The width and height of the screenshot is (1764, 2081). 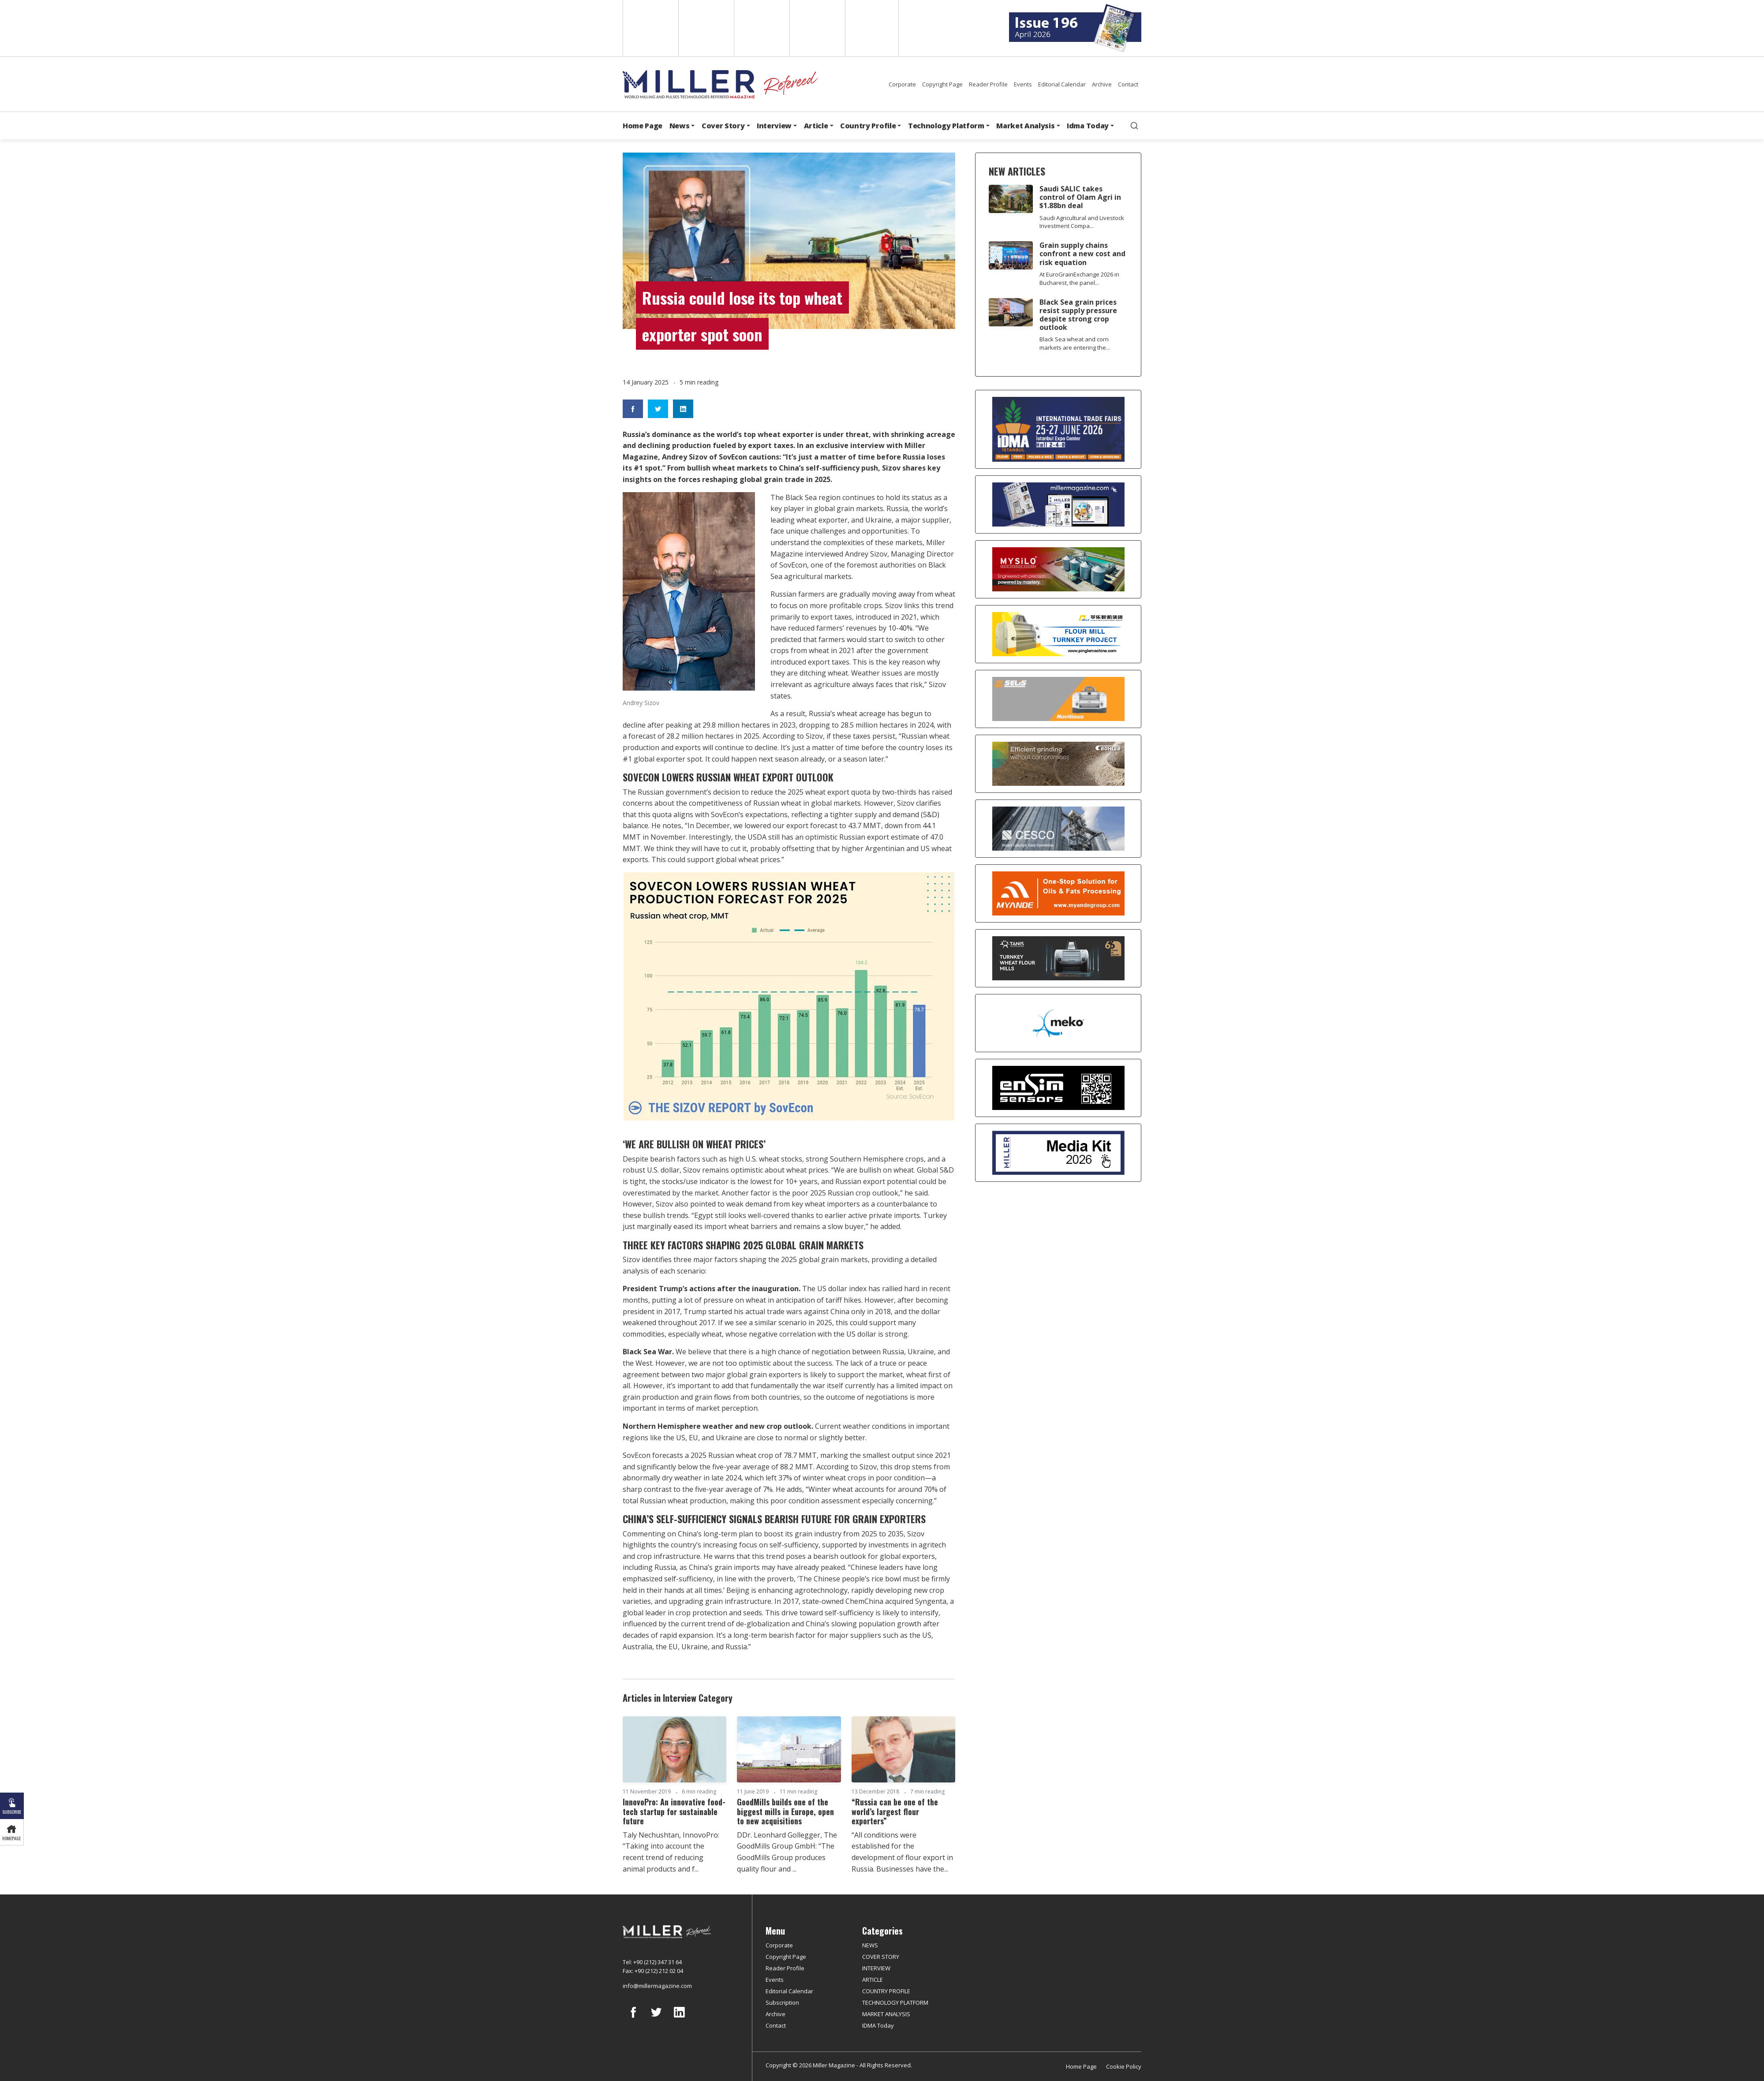 I want to click on Saudi Agricultural and Livestock Investment Compa..., so click(x=1081, y=222).